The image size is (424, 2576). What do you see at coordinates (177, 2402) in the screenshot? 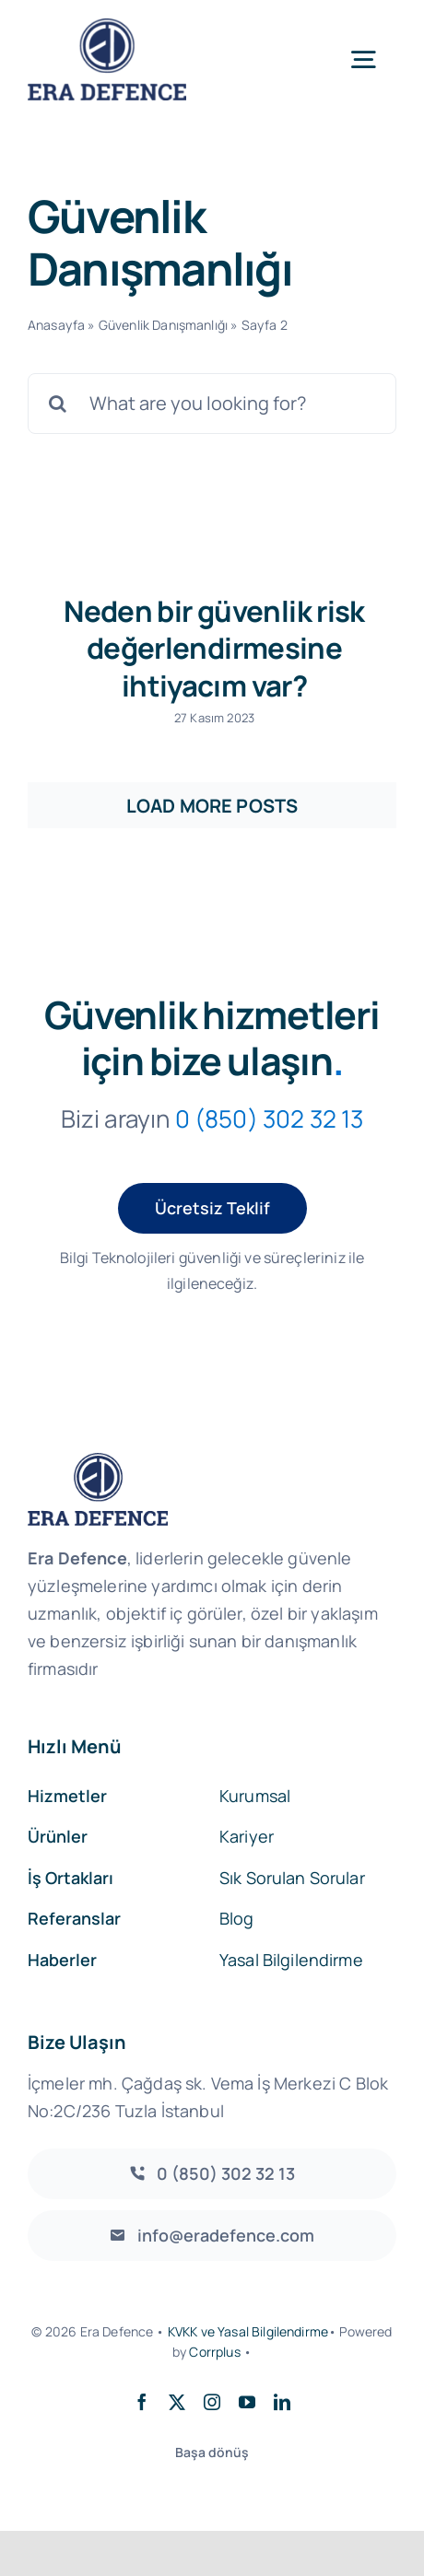
I see `[twitter]` at bounding box center [177, 2402].